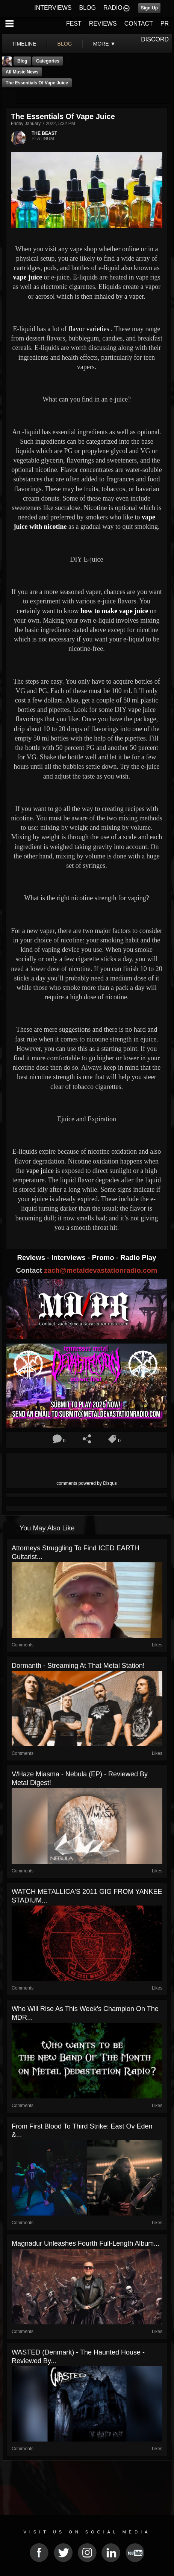 This screenshot has height=2576, width=174. Describe the element at coordinates (87, 8) in the screenshot. I see `BLOG` at that location.